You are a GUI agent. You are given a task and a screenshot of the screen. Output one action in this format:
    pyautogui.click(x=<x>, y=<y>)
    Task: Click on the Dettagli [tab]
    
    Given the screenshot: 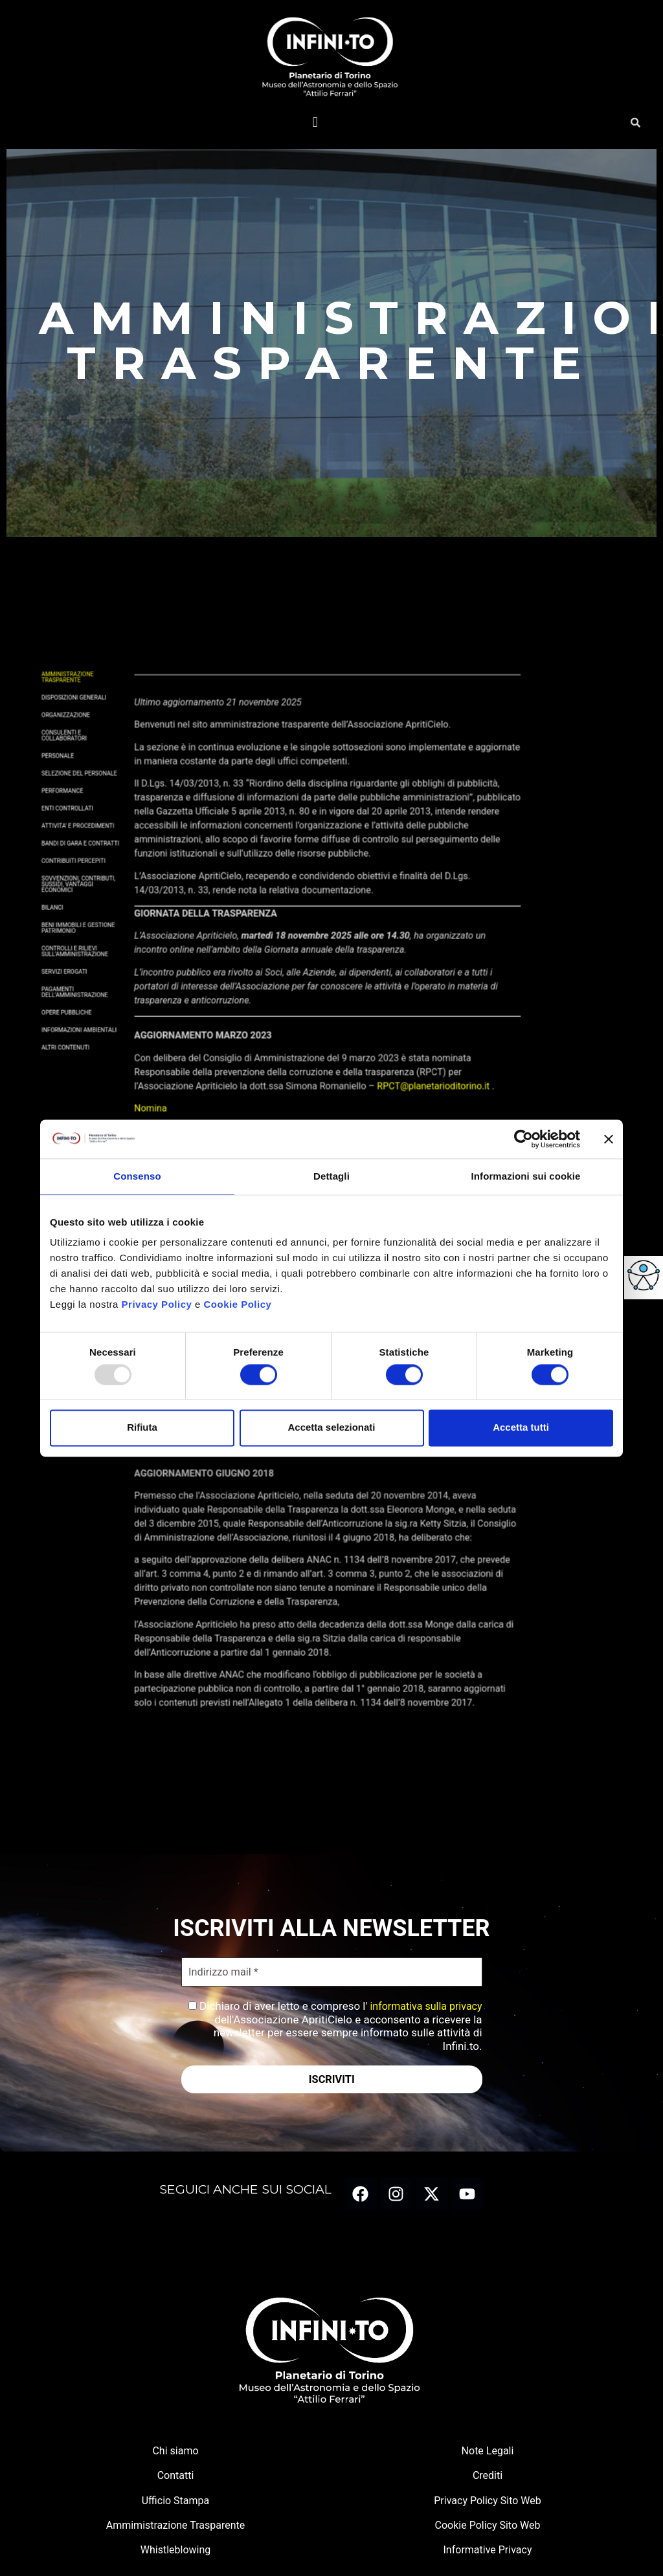 What is the action you would take?
    pyautogui.click(x=331, y=1176)
    